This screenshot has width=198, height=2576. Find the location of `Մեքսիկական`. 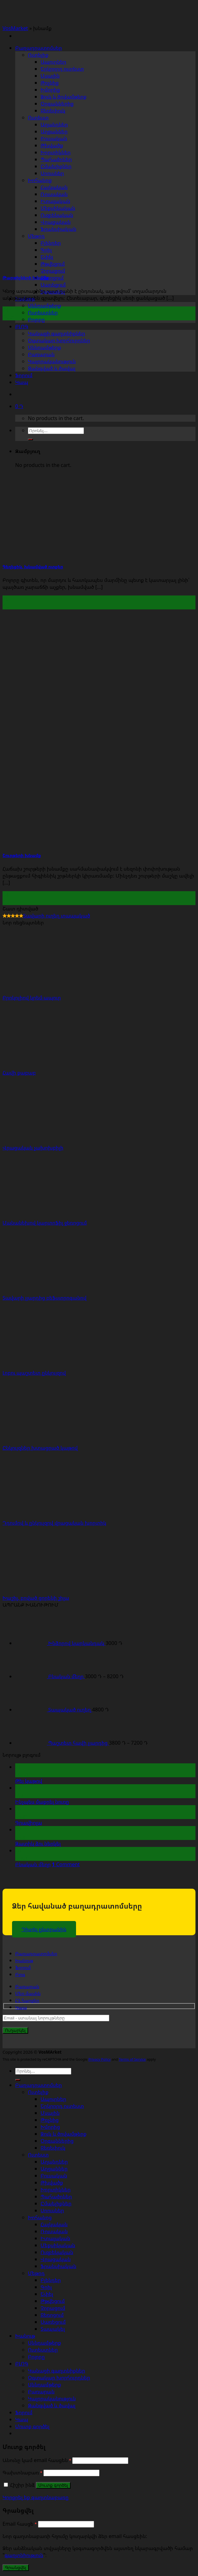

Մեքսիկական is located at coordinates (58, 2245).